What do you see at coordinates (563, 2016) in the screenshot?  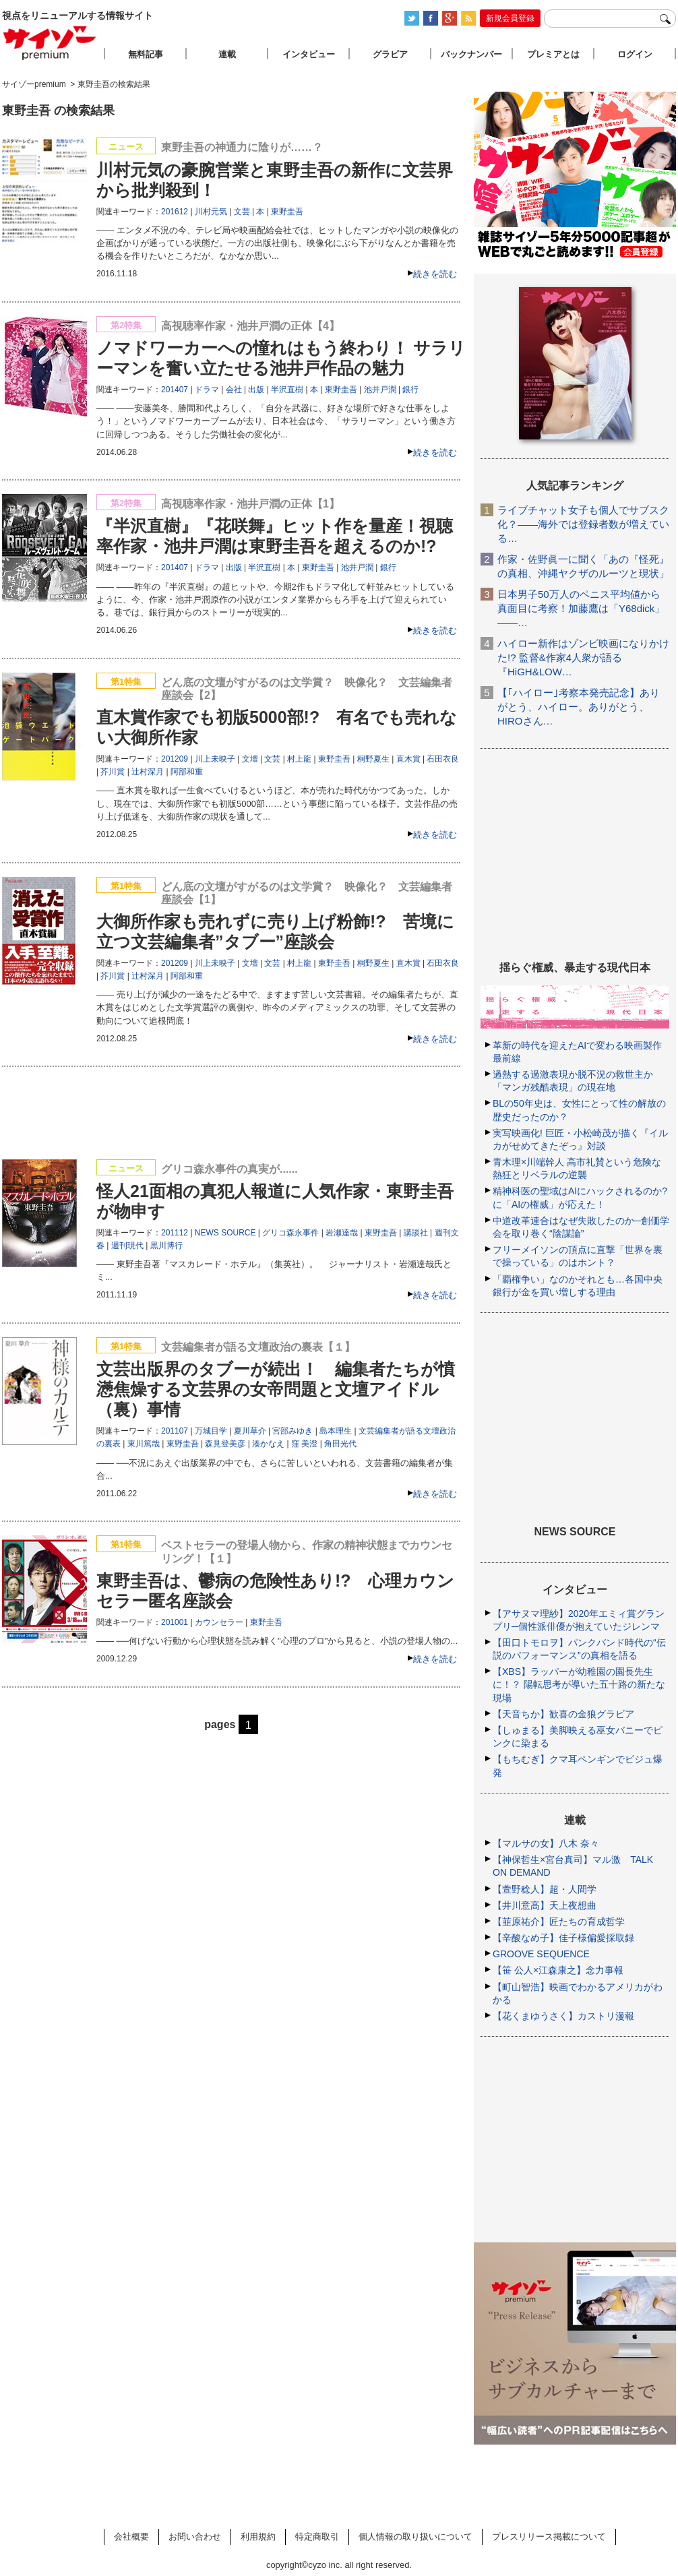 I see `【花くまゆうさく】カストリ漫報` at bounding box center [563, 2016].